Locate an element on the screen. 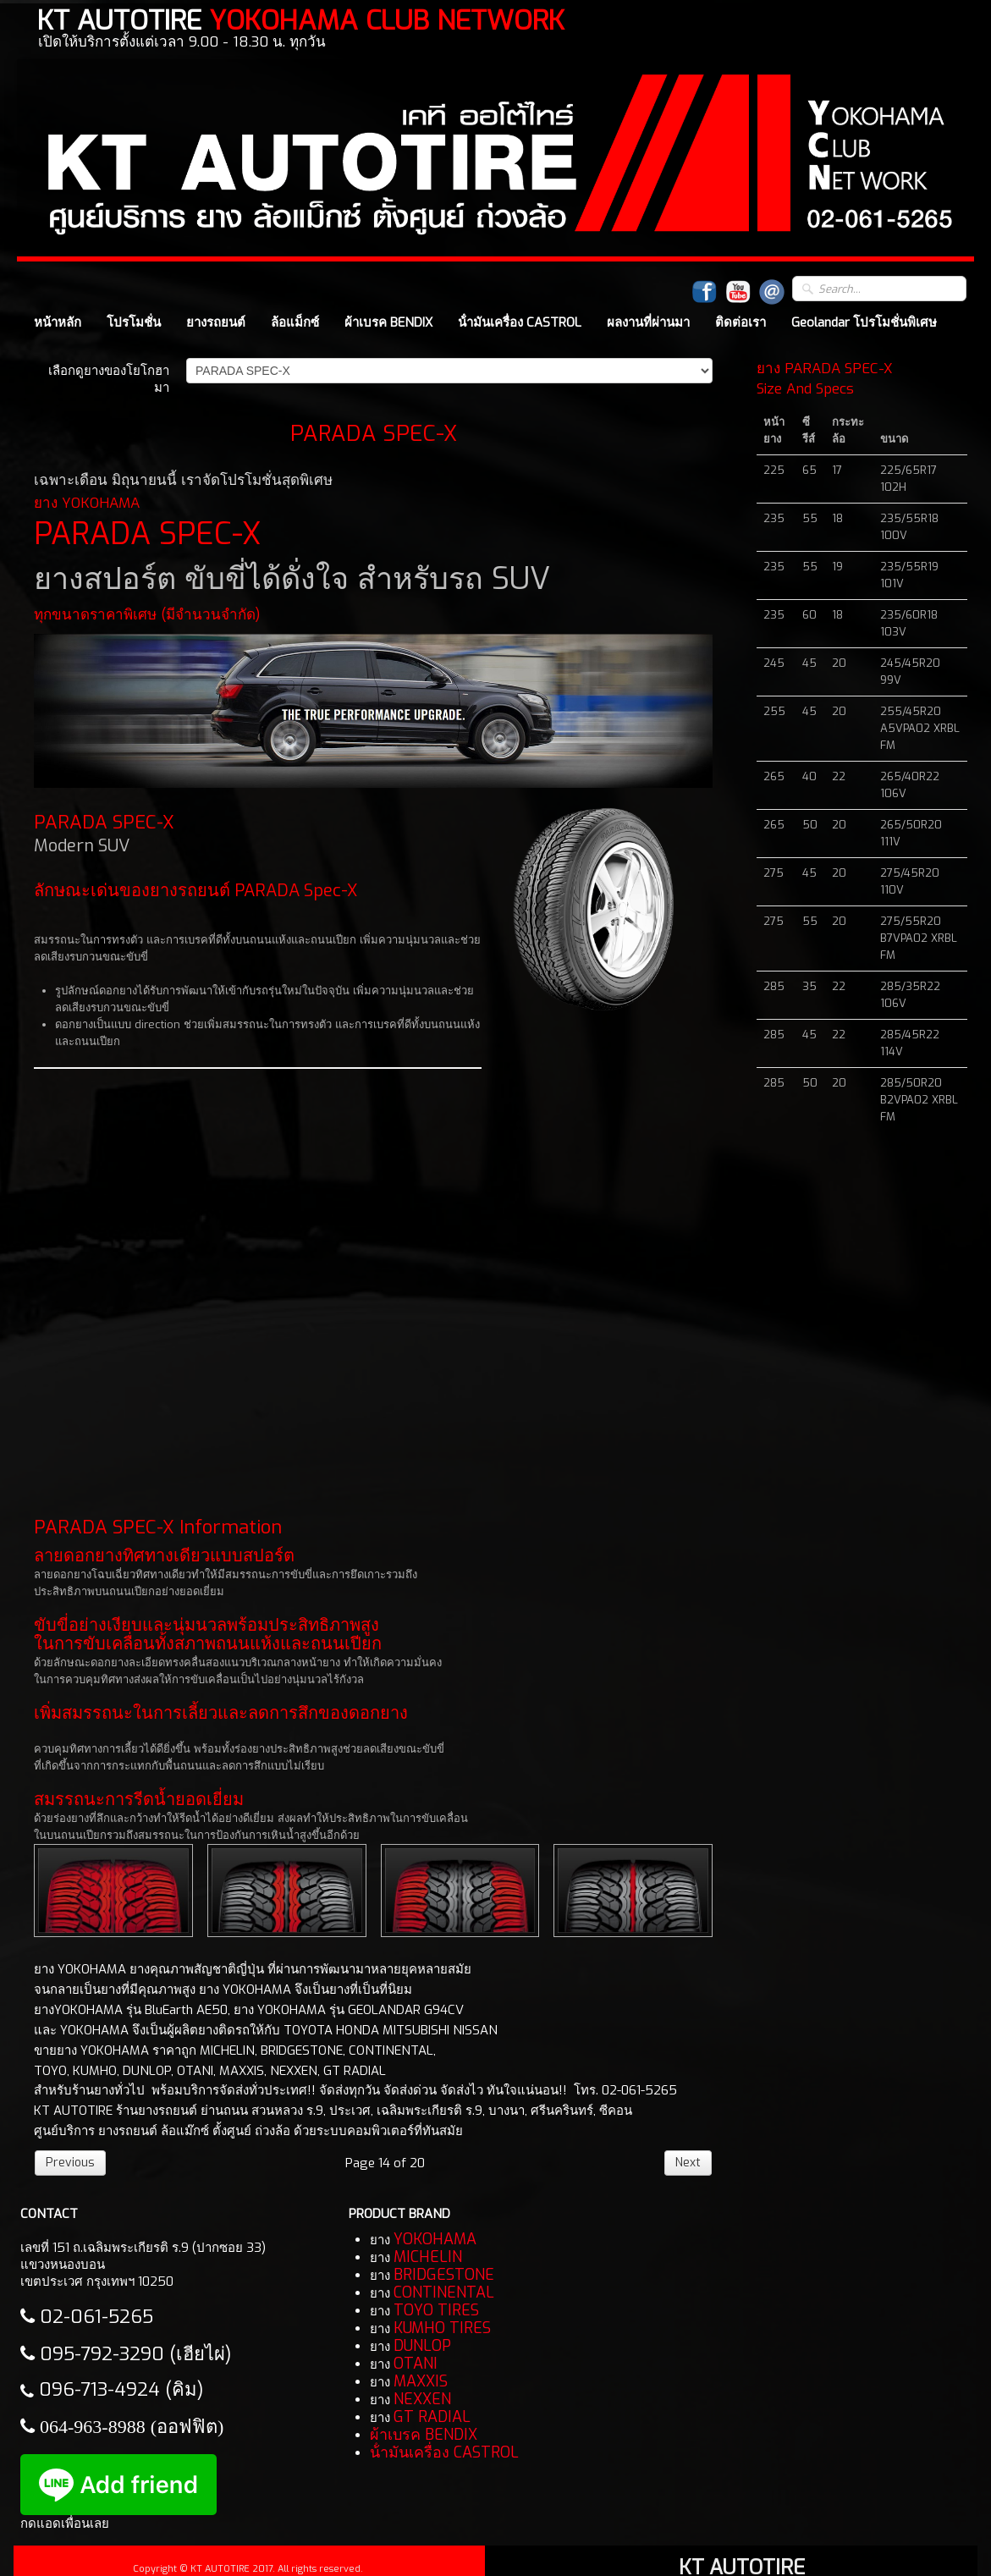 The height and width of the screenshot is (2576, 991). OTANI is located at coordinates (416, 2363).